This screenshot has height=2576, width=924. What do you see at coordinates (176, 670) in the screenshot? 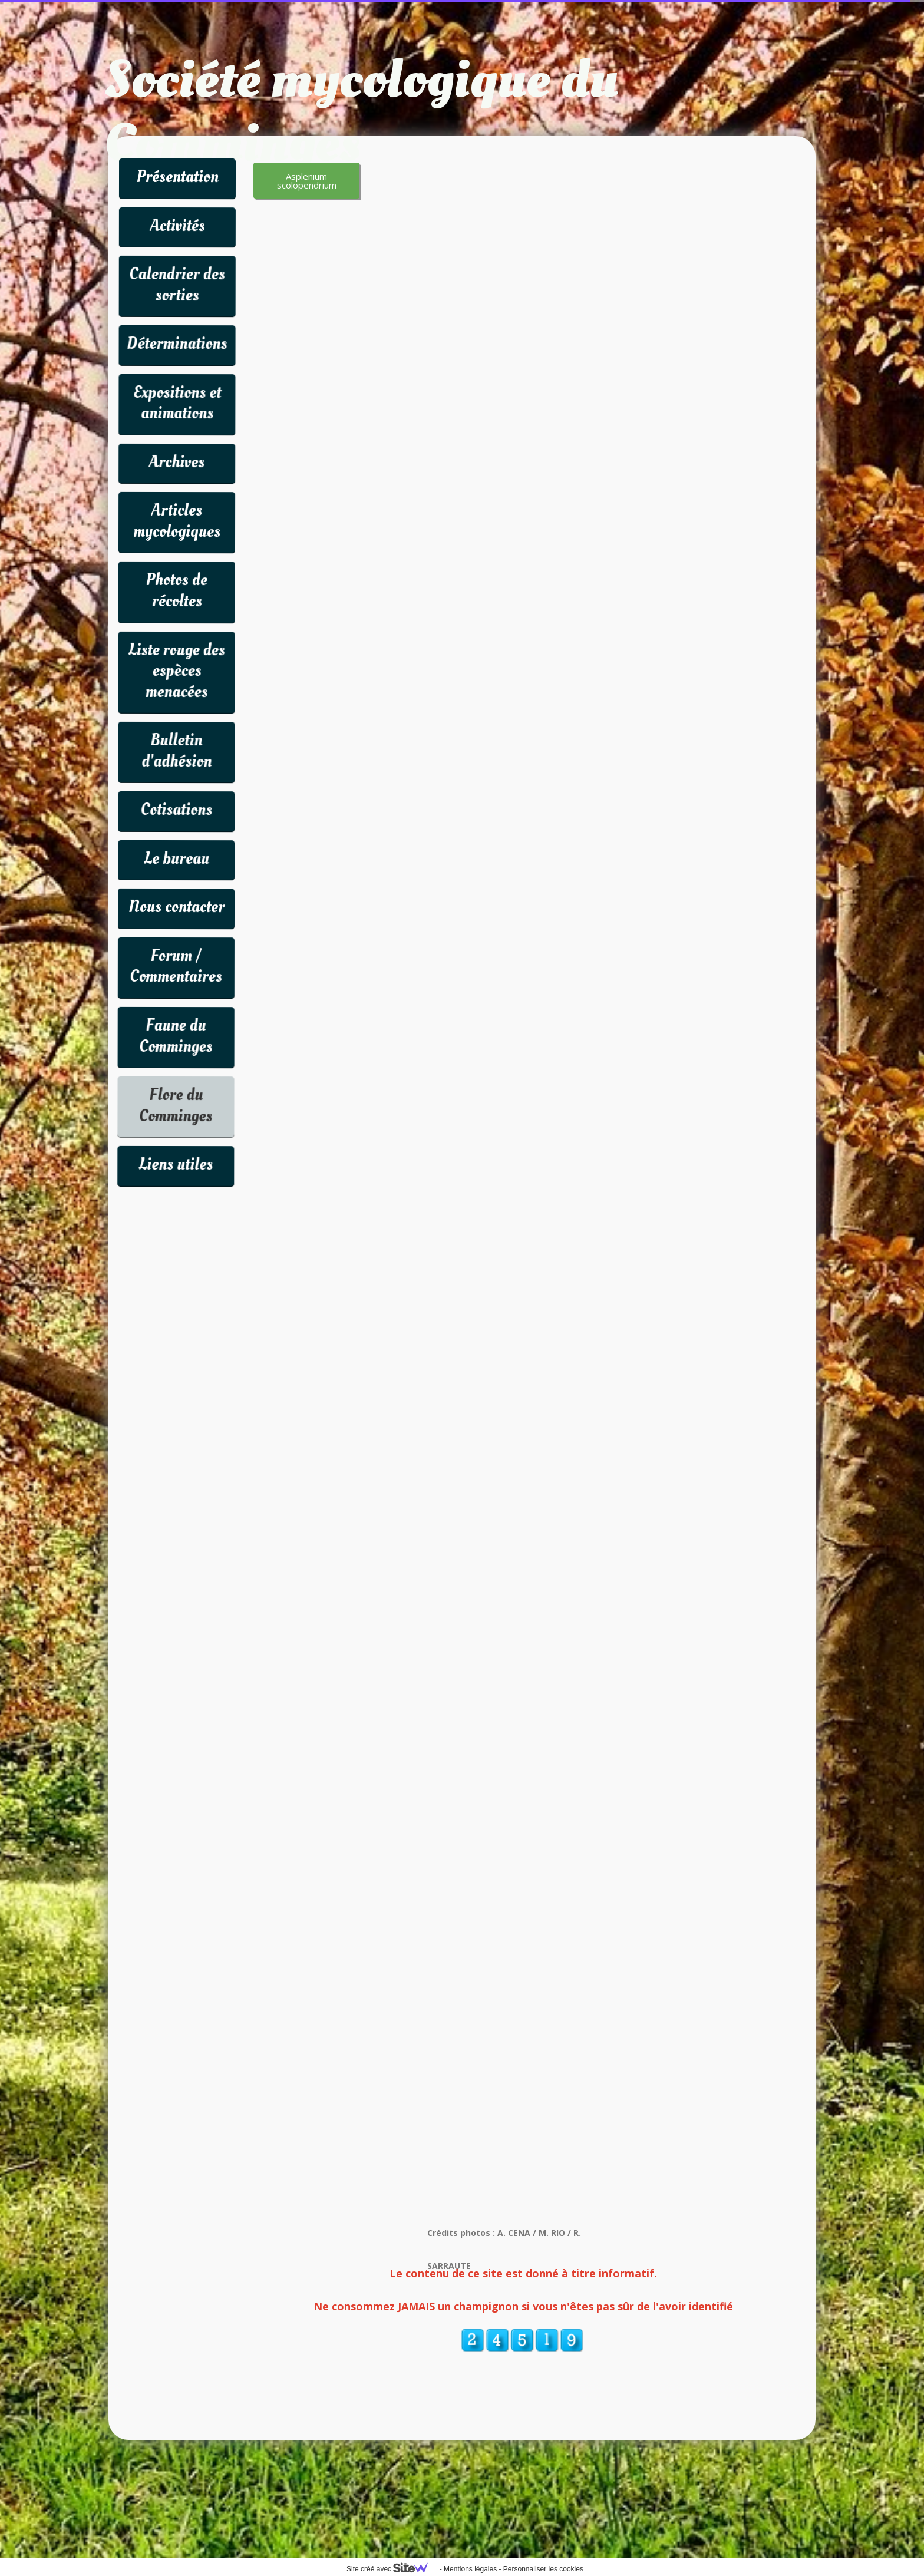
I see `Liste rouge des espèces menacées` at bounding box center [176, 670].